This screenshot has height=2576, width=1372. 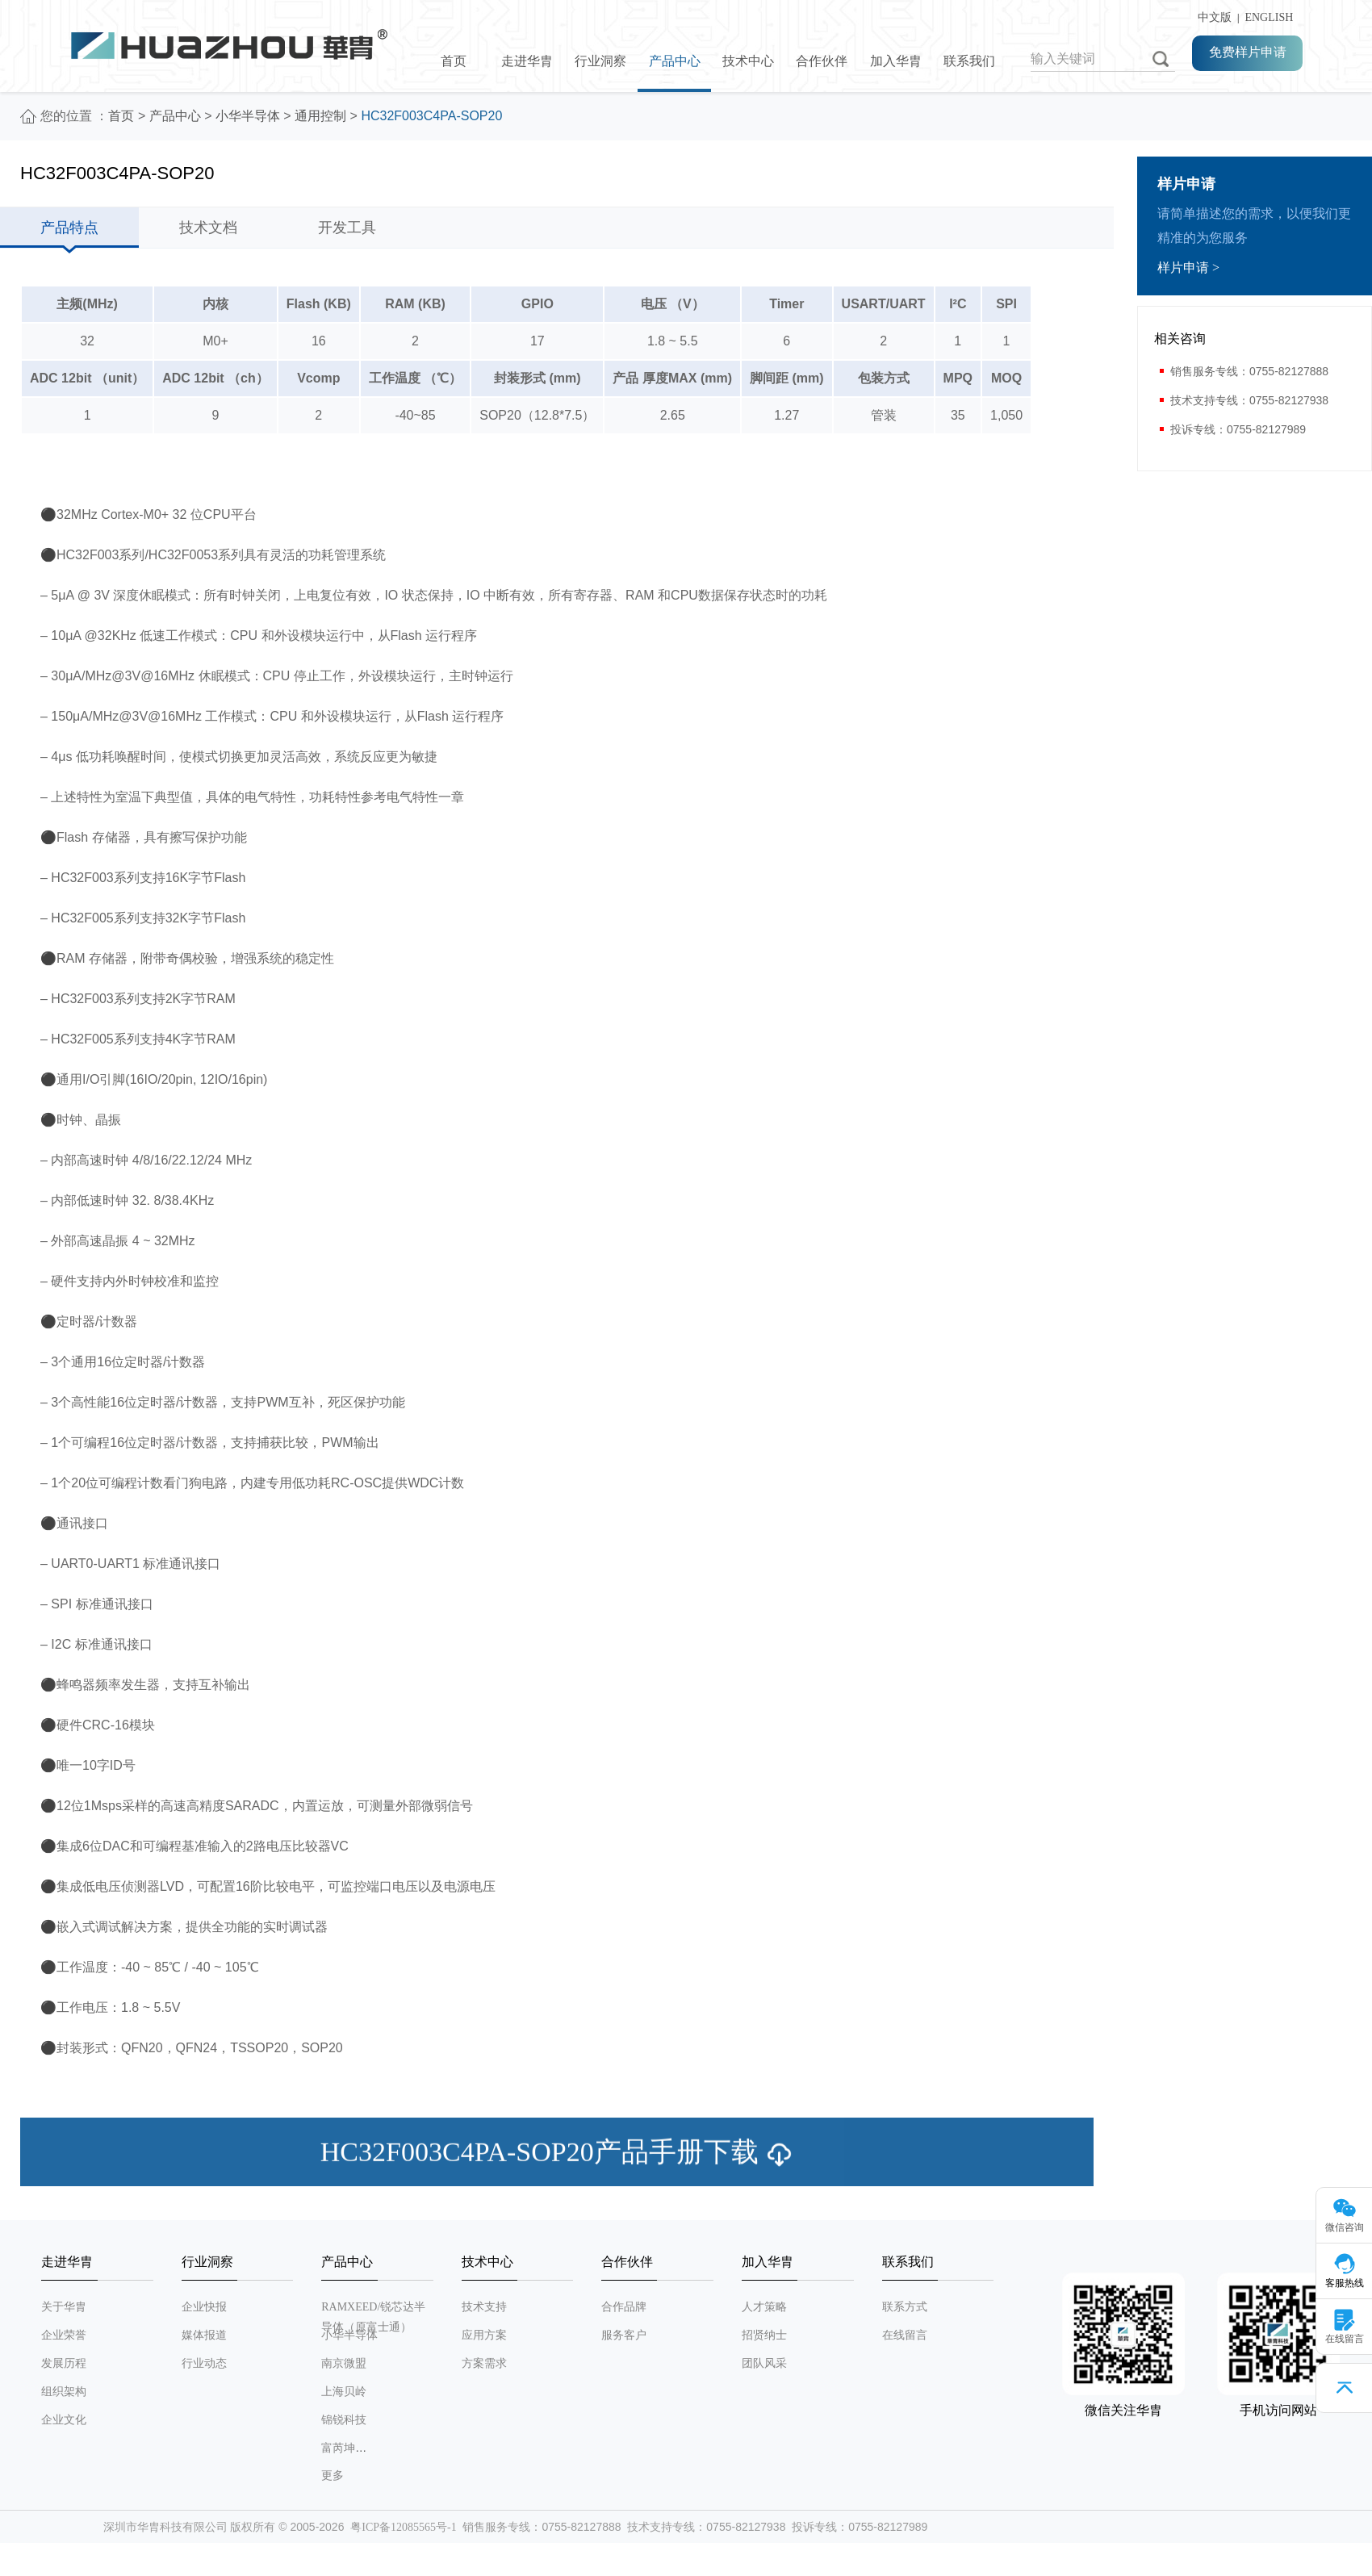 I want to click on 中文版, so click(x=1212, y=17).